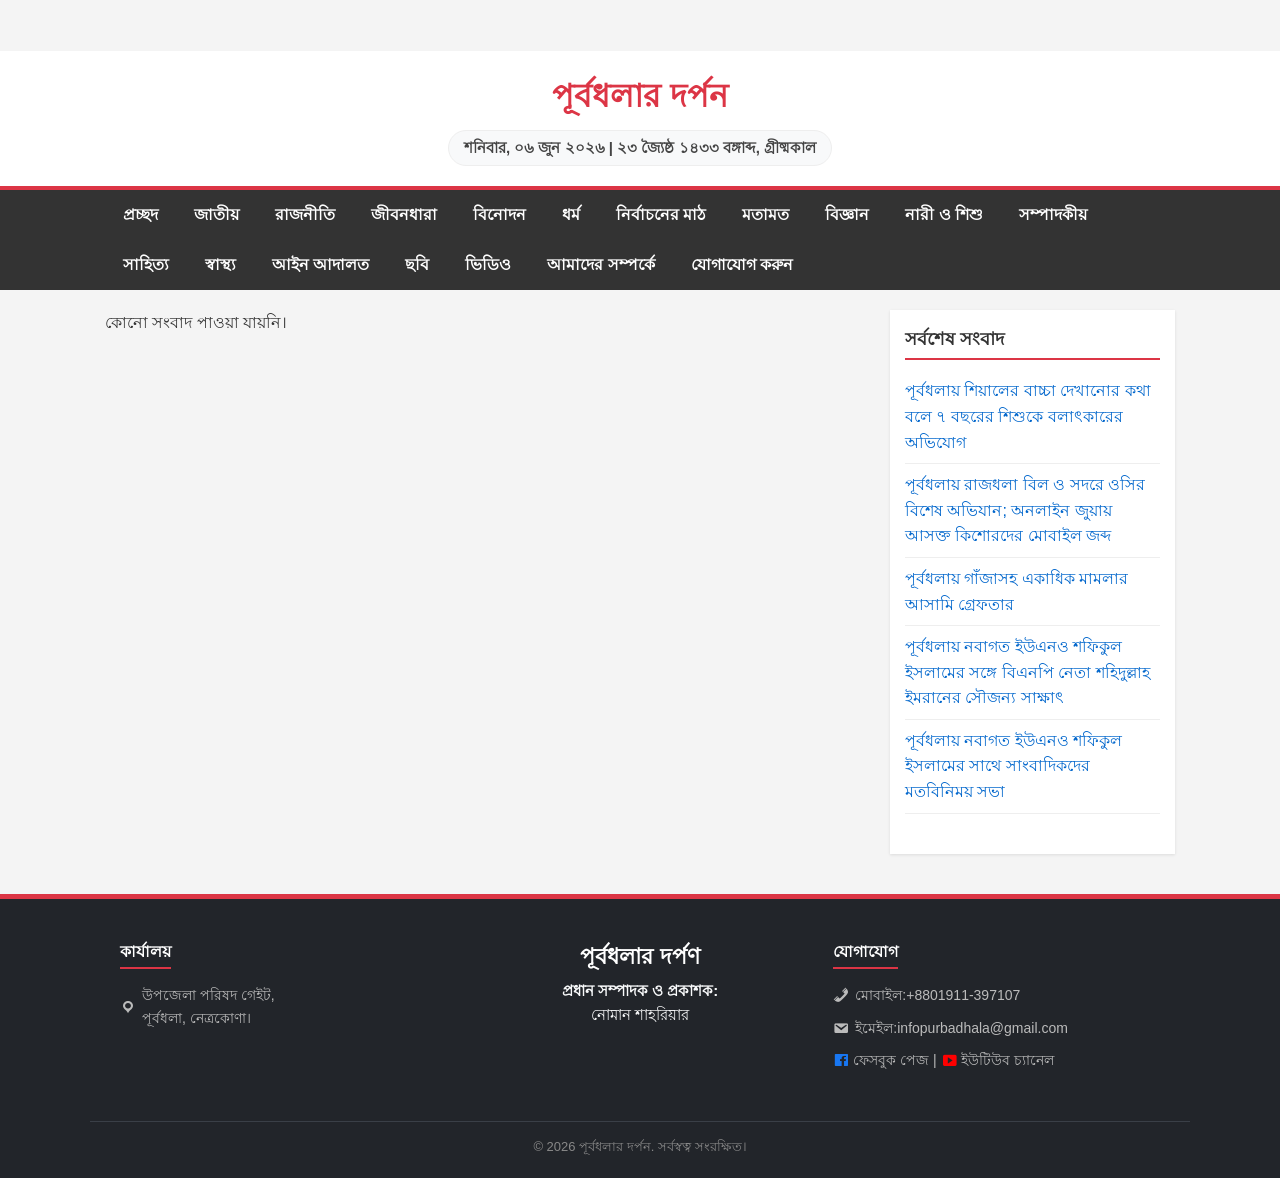 This screenshot has width=1280, height=1178. Describe the element at coordinates (320, 264) in the screenshot. I see `আইন আদালত` at that location.